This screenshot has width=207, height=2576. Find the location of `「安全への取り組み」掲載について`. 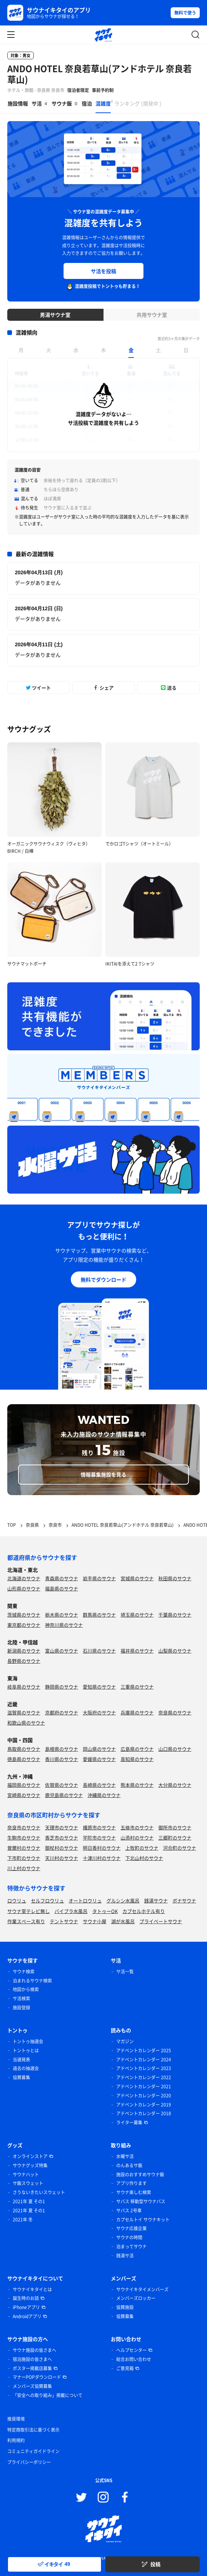

「安全への取り組み」掲載について is located at coordinates (47, 2395).